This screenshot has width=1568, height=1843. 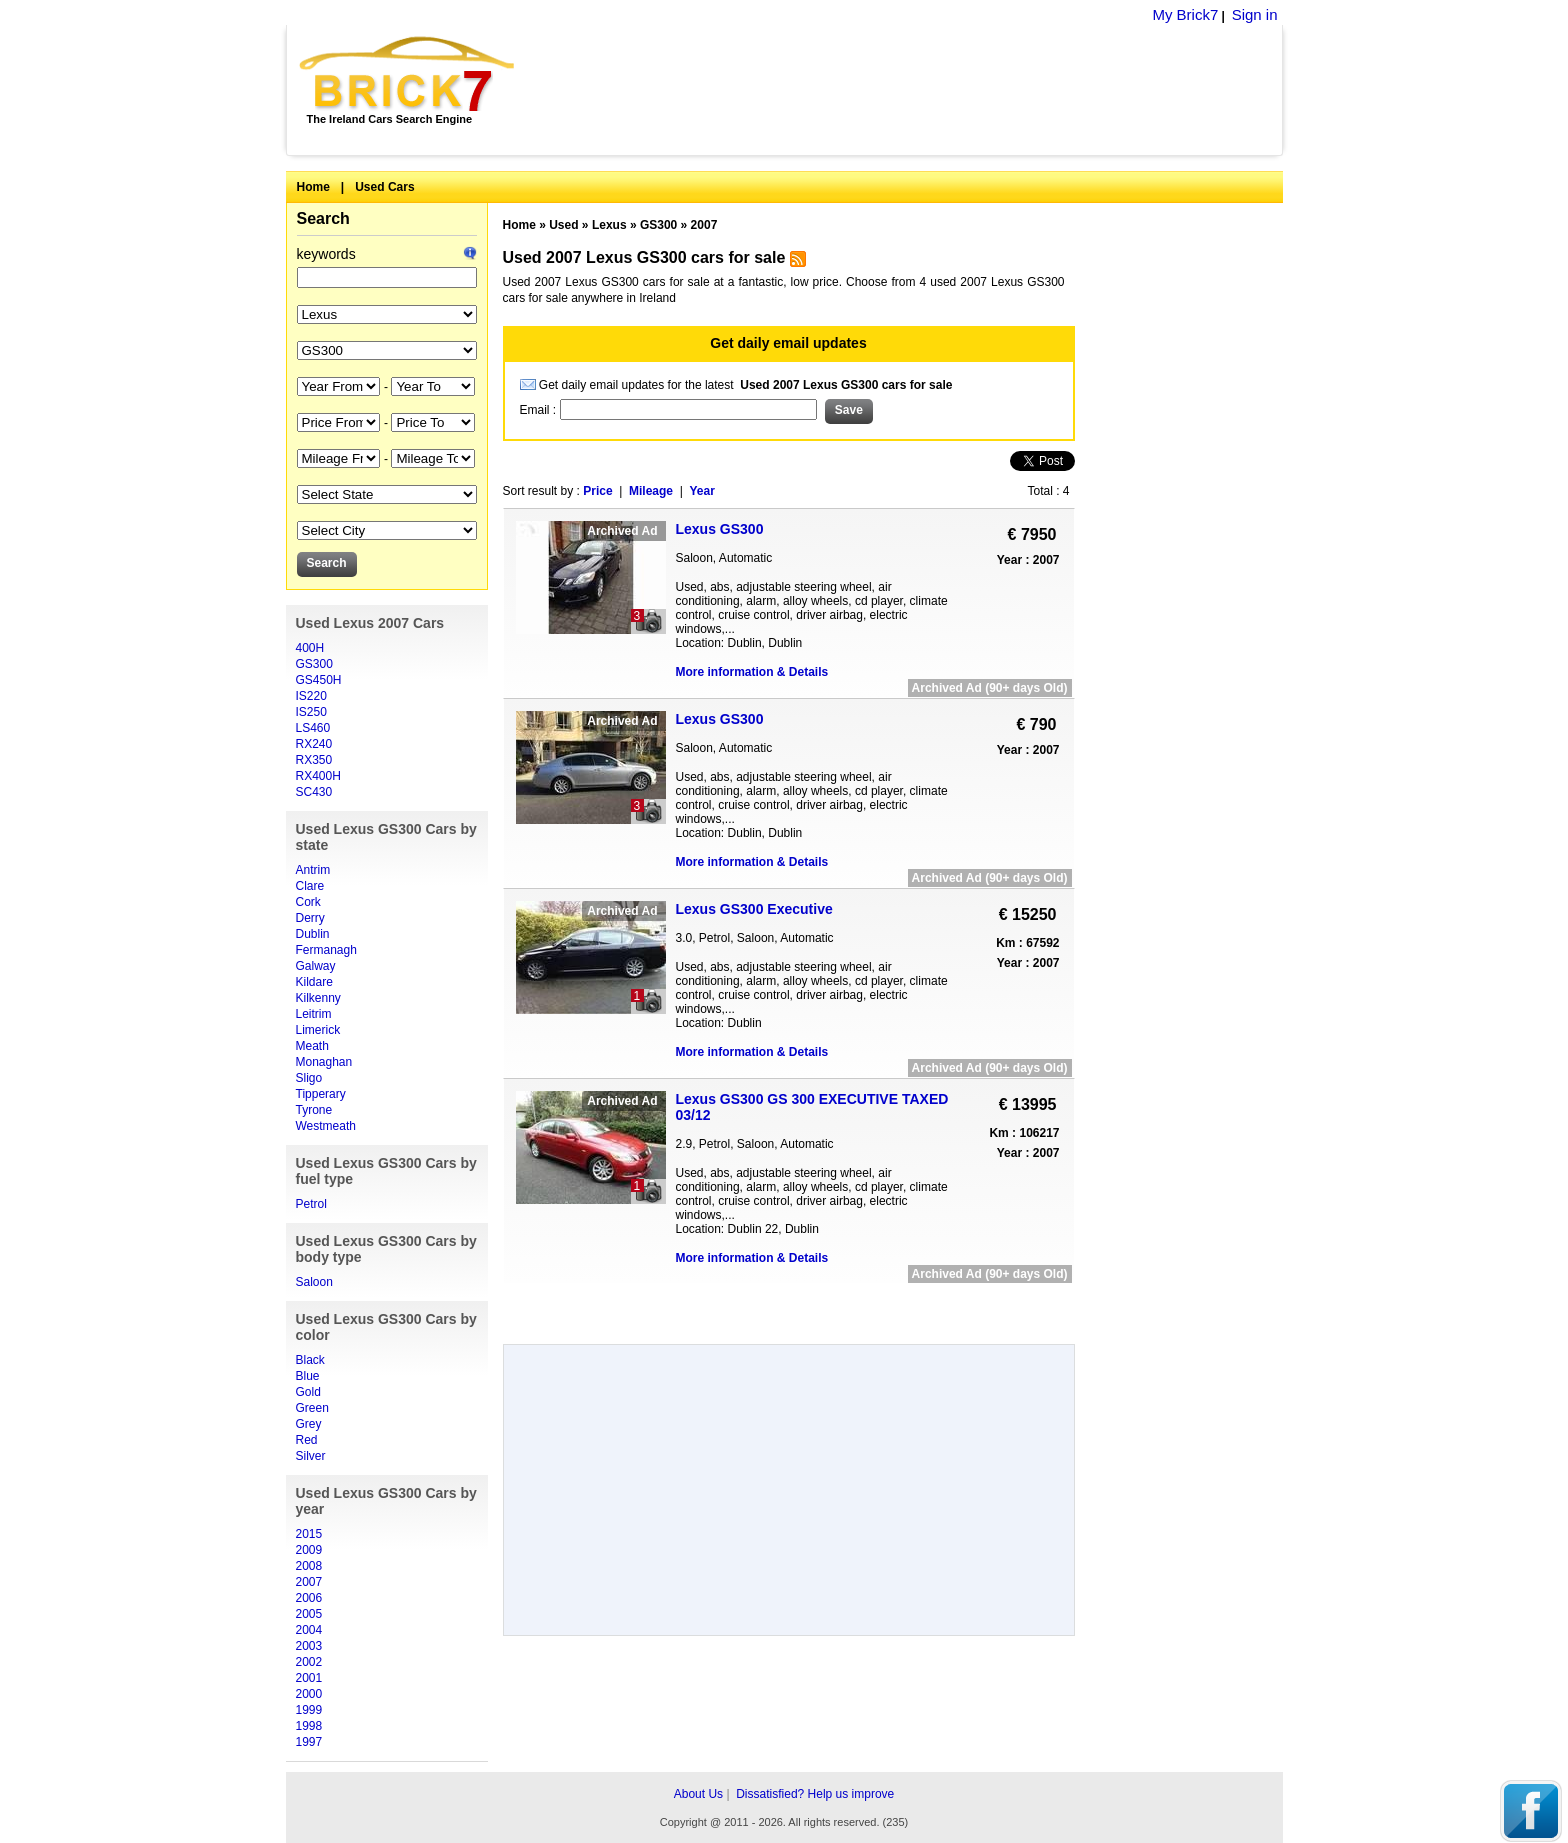 What do you see at coordinates (309, 1646) in the screenshot?
I see `2003` at bounding box center [309, 1646].